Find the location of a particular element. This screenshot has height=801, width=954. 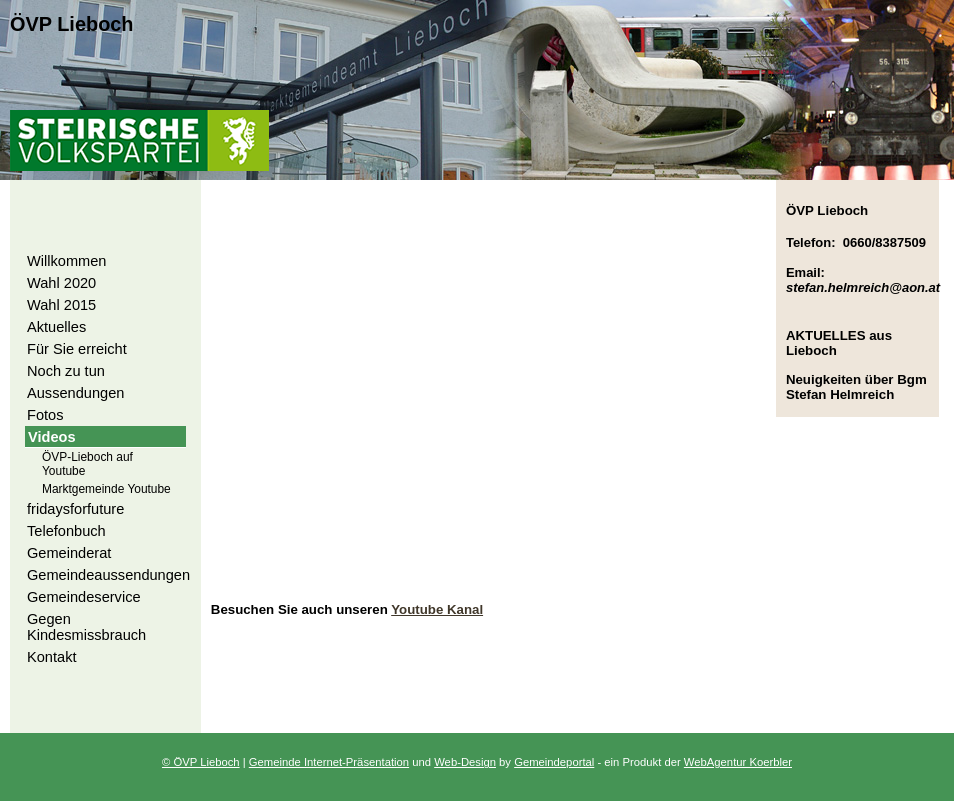

Gemeinderat is located at coordinates (69, 553).